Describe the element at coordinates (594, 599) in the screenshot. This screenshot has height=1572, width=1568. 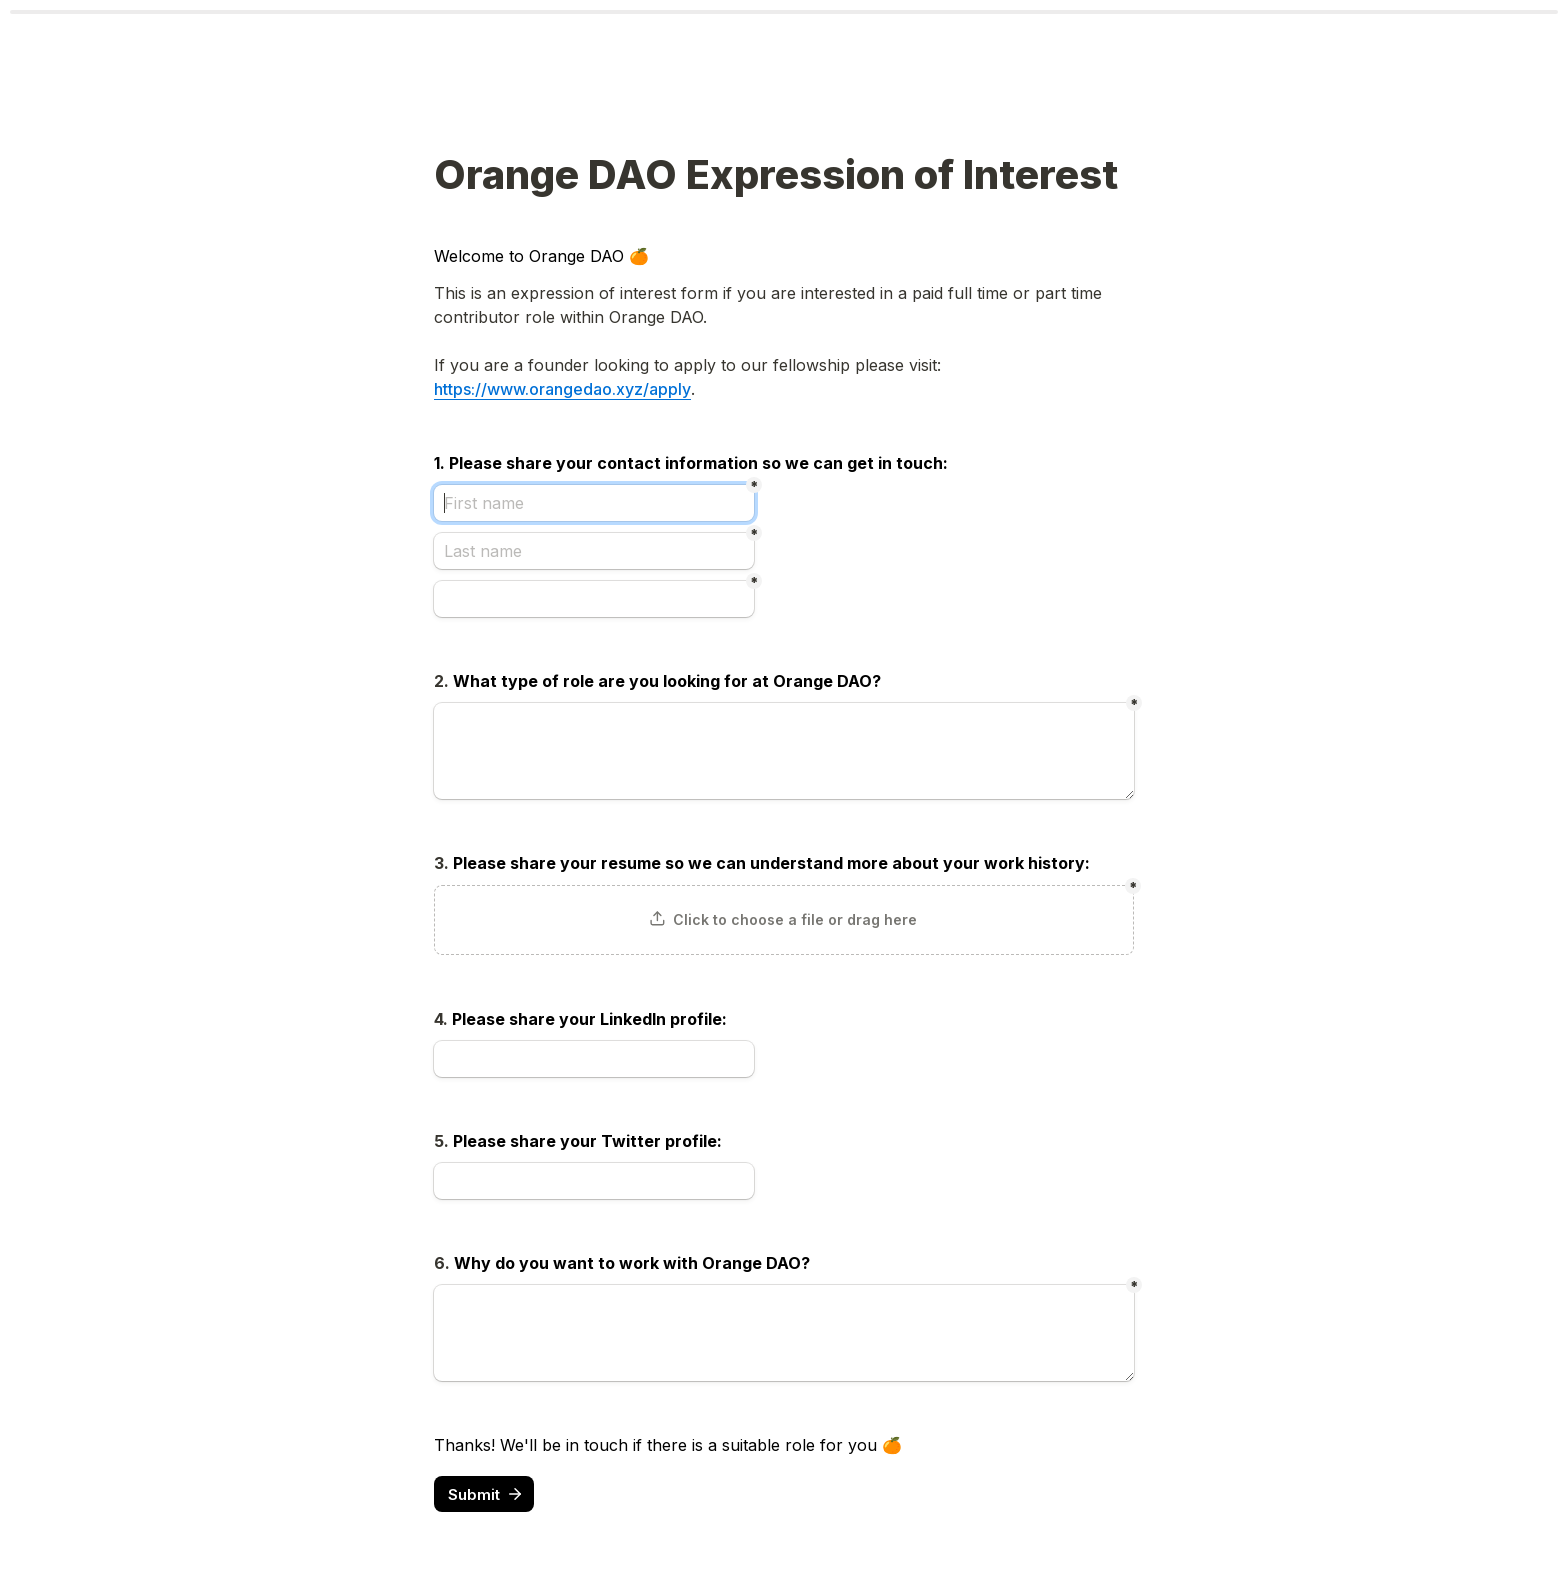
I see `[Untitled email field]` at that location.